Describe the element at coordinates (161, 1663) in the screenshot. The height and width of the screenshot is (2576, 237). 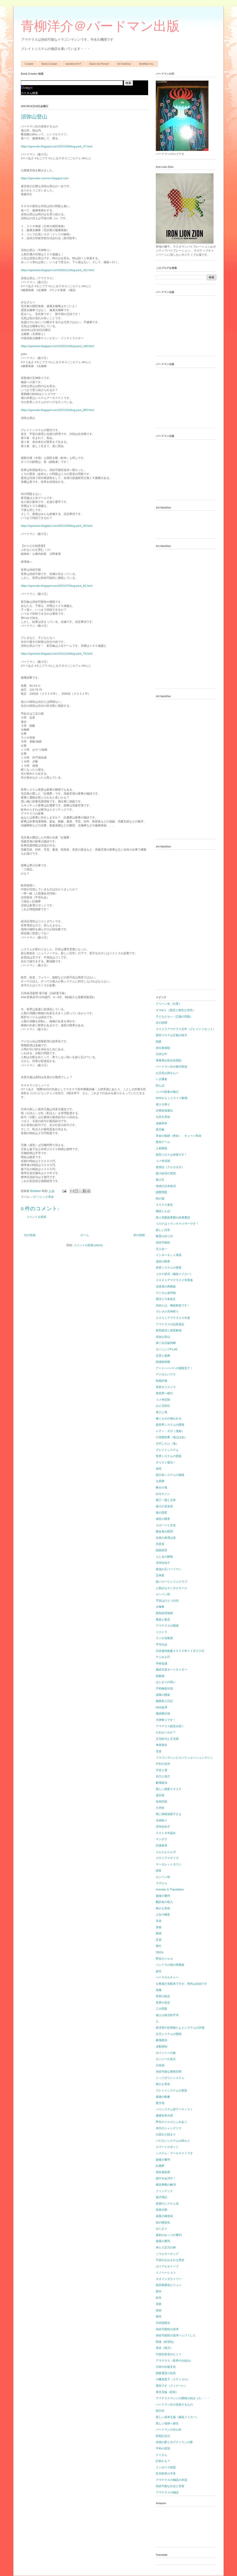
I see `学術会議` at that location.